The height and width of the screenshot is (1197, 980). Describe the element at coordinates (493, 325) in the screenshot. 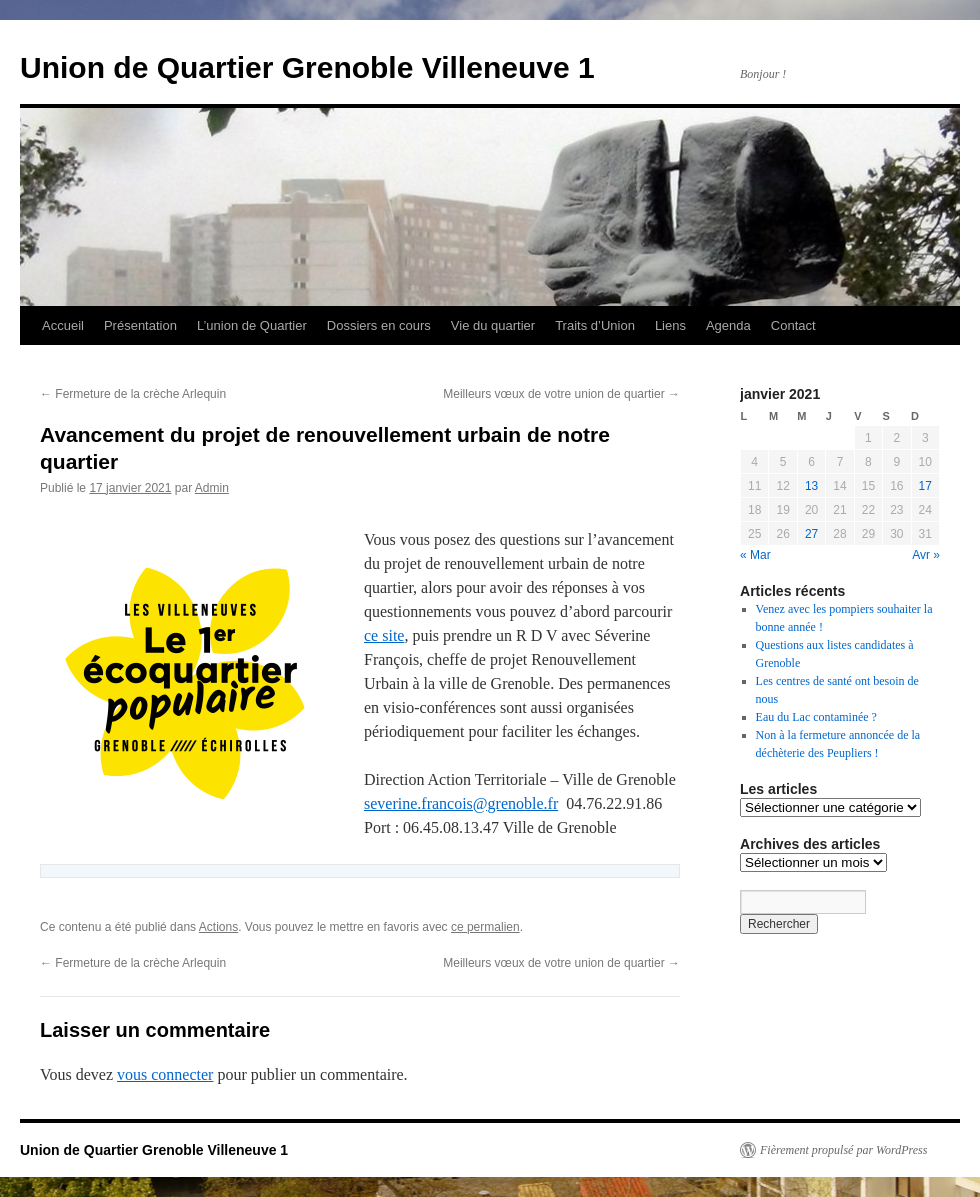

I see `Vie du quartier` at that location.